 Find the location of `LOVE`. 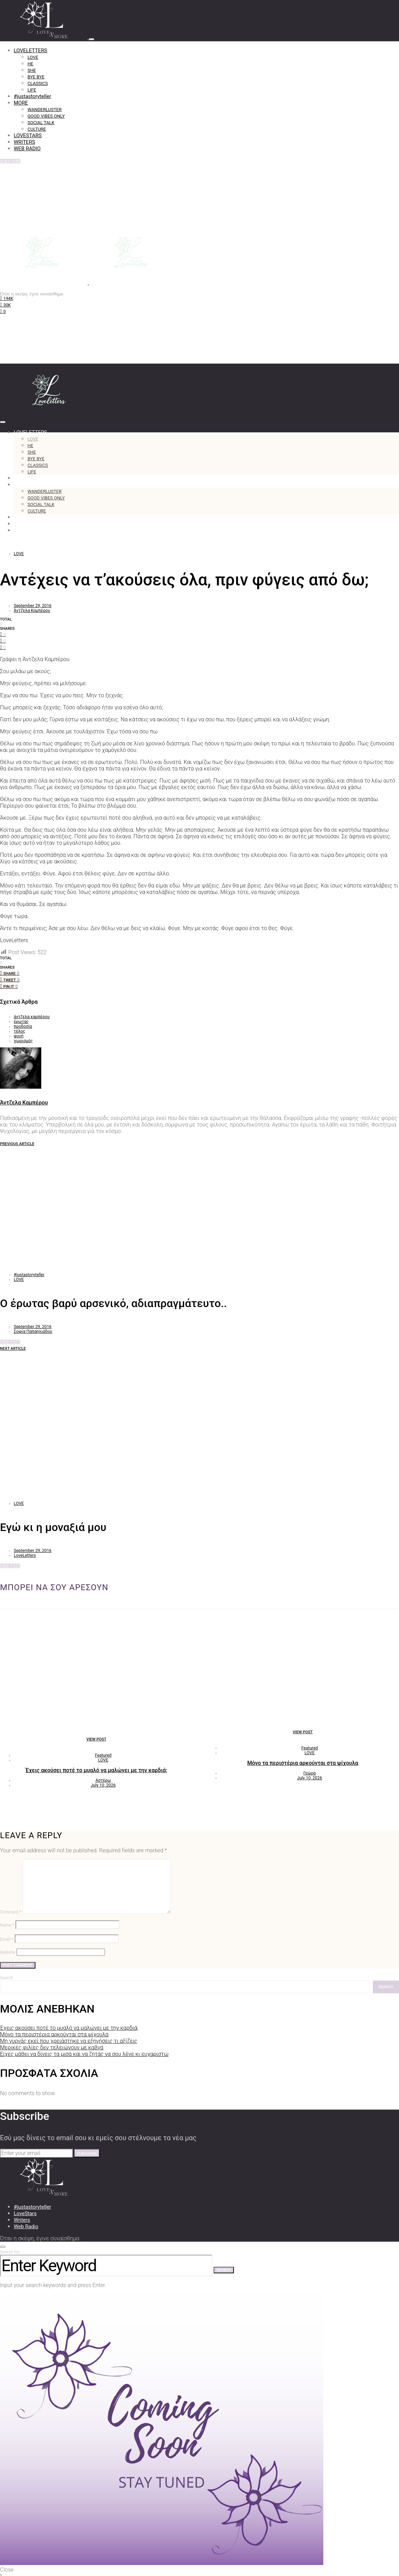

LOVE is located at coordinates (33, 57).